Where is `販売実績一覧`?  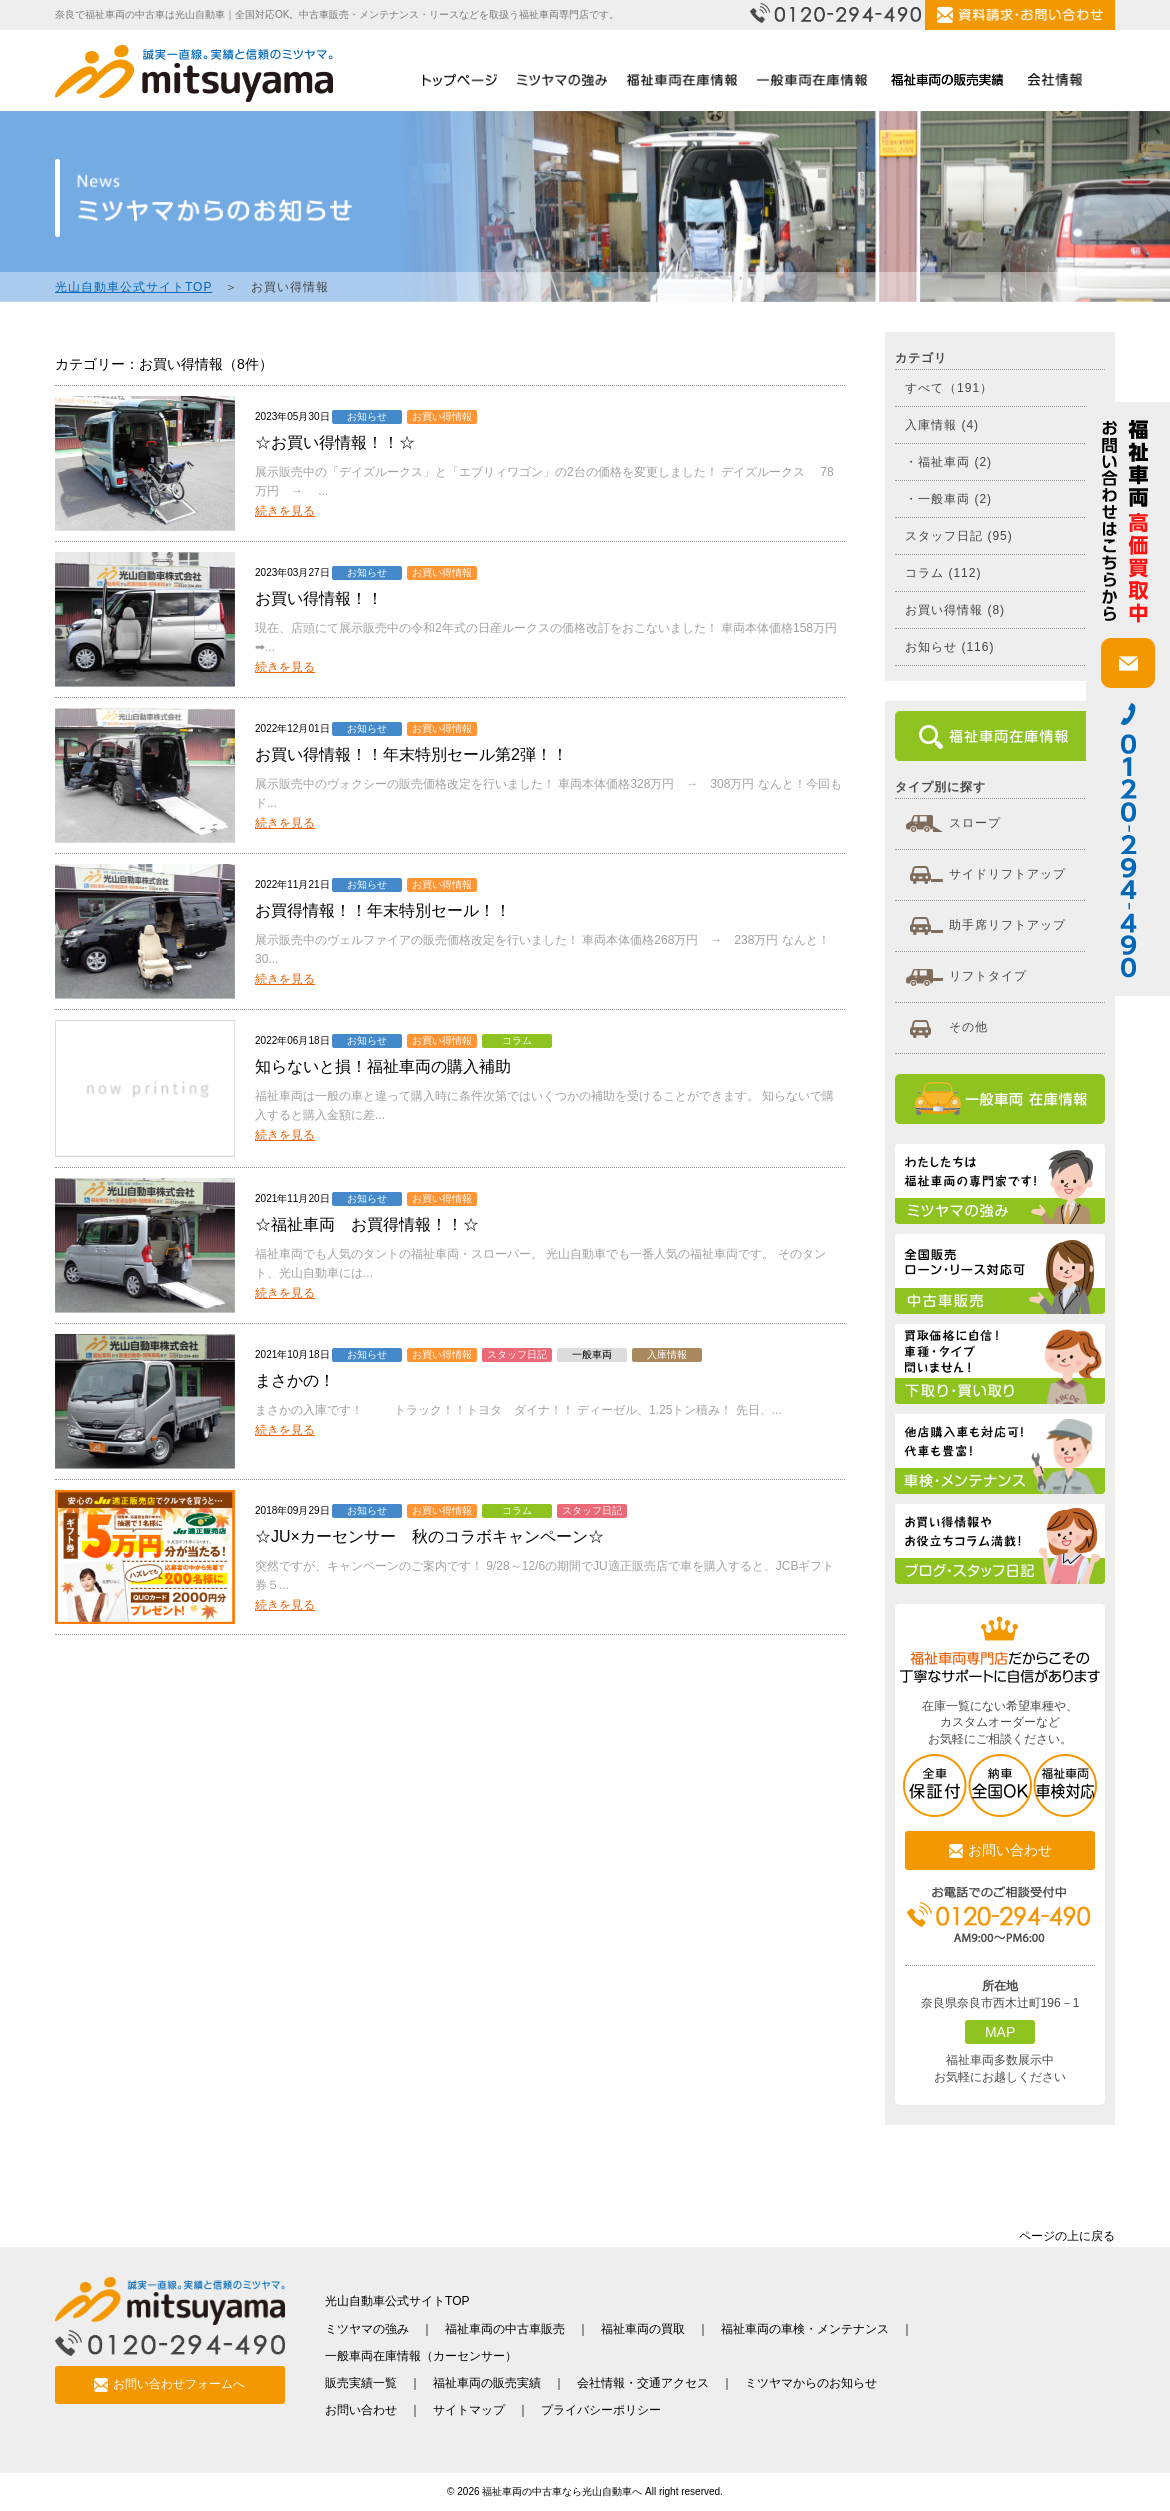 販売実績一覧 is located at coordinates (361, 2383).